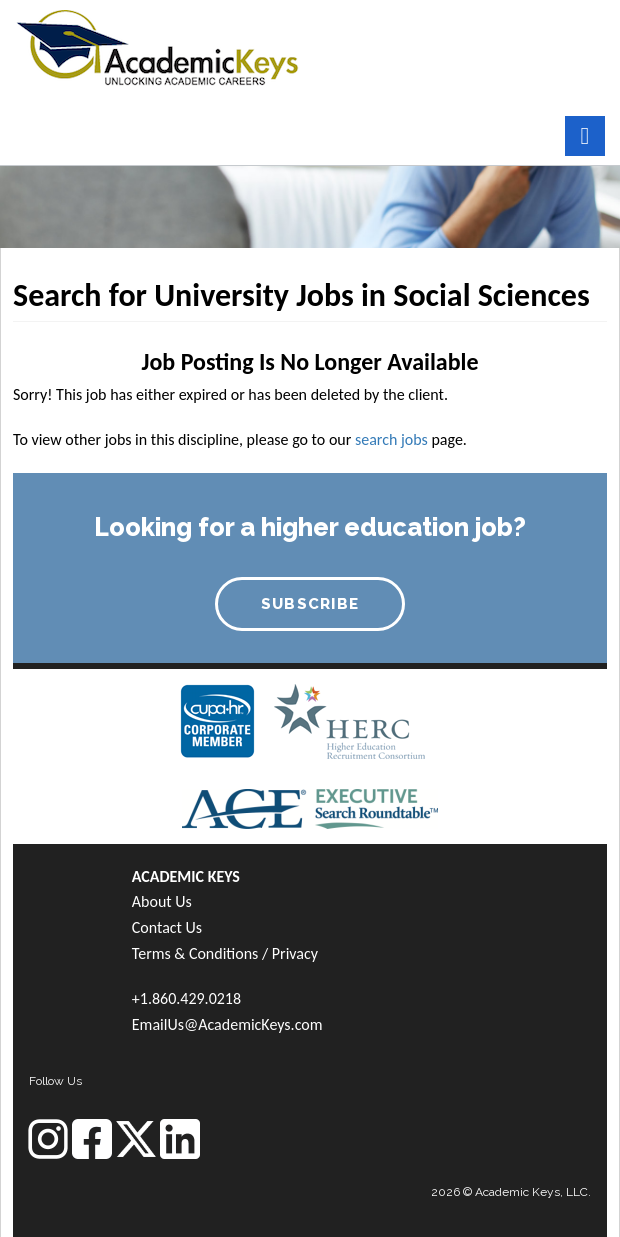 This screenshot has height=1237, width=620. What do you see at coordinates (225, 953) in the screenshot?
I see `Terms & Conditions / Privacy` at bounding box center [225, 953].